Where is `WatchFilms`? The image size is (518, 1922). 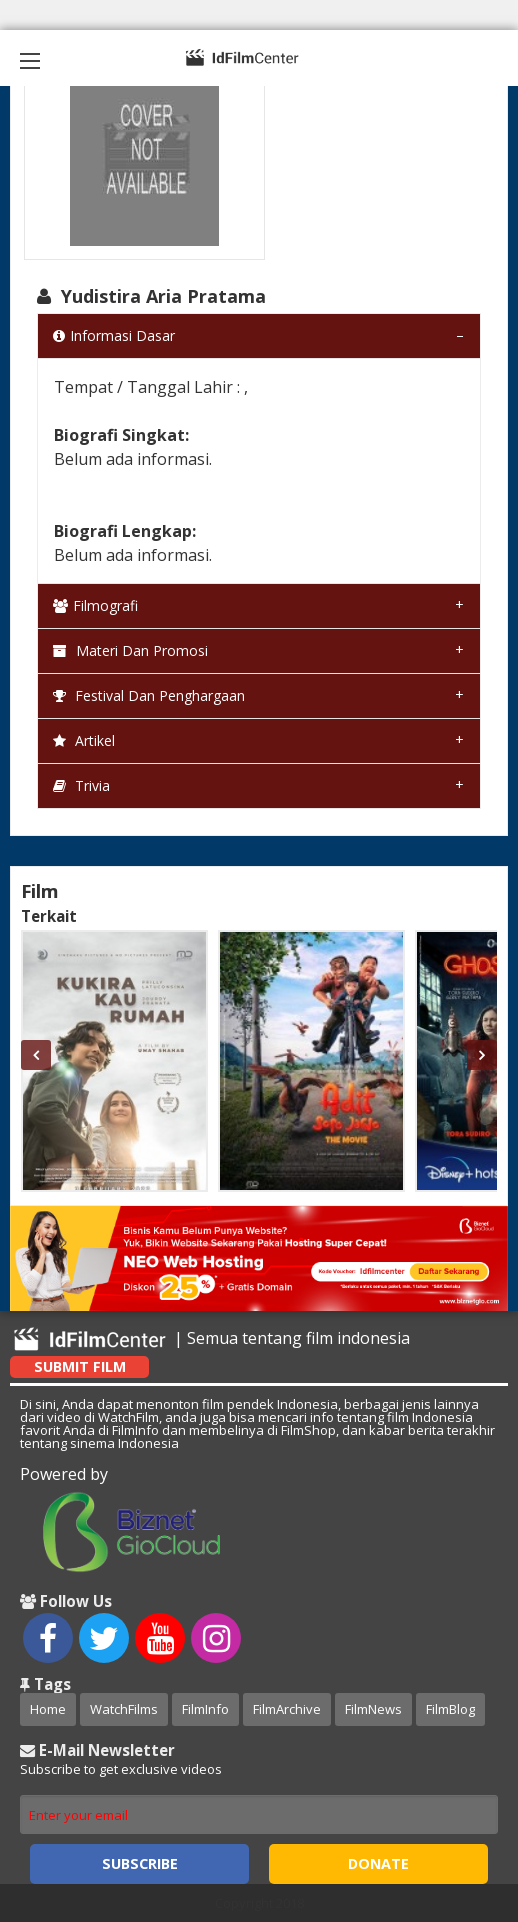
WatchFilms is located at coordinates (124, 1709).